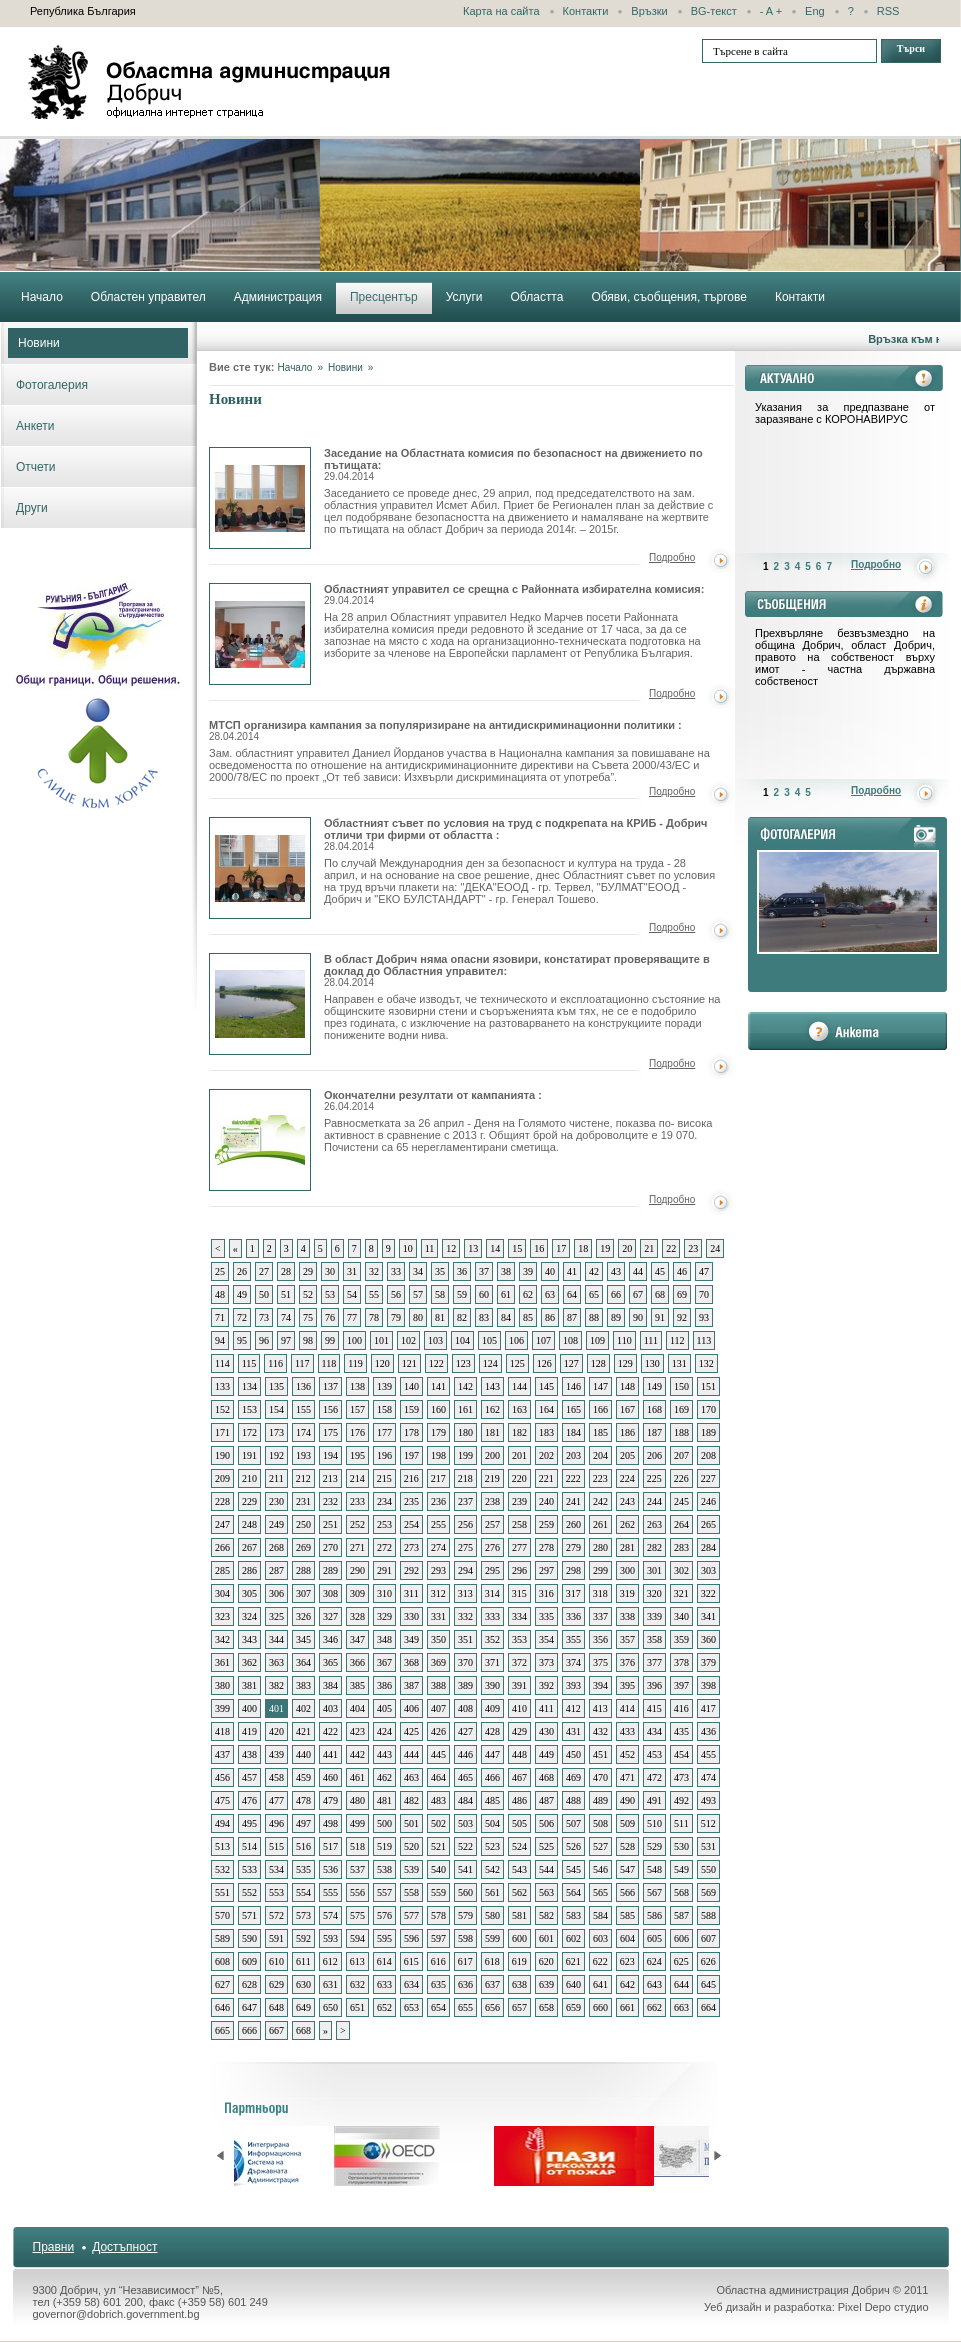 The image size is (961, 2342). Describe the element at coordinates (573, 1892) in the screenshot. I see `564` at that location.